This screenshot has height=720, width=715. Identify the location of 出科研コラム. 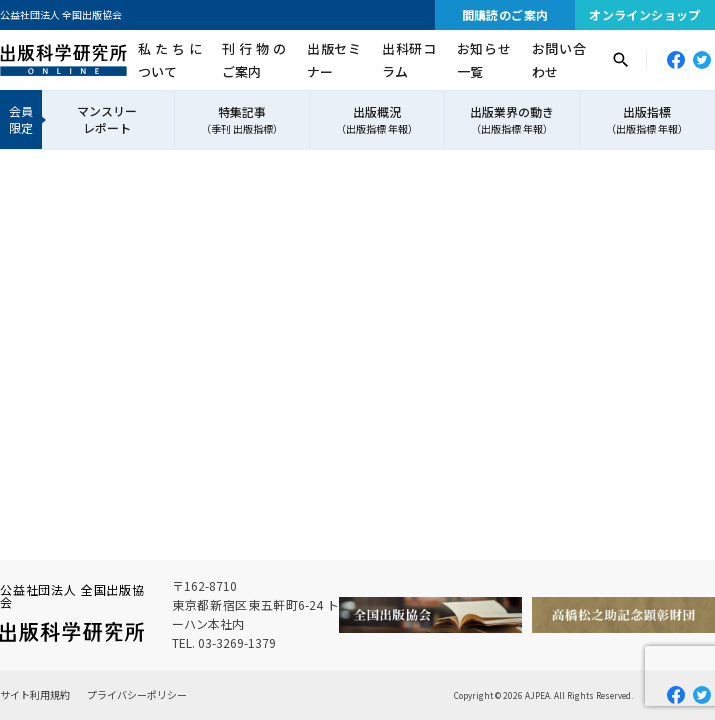
(409, 60).